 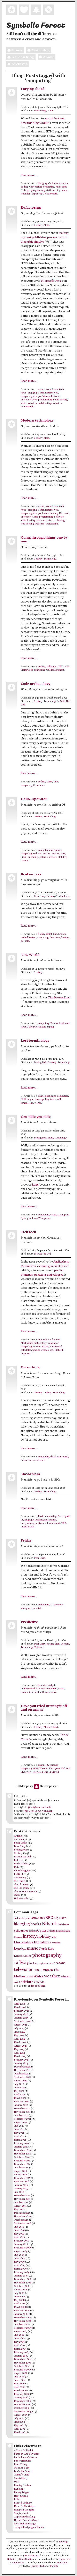 I want to click on November 2022, so click(x=22, y=2070).